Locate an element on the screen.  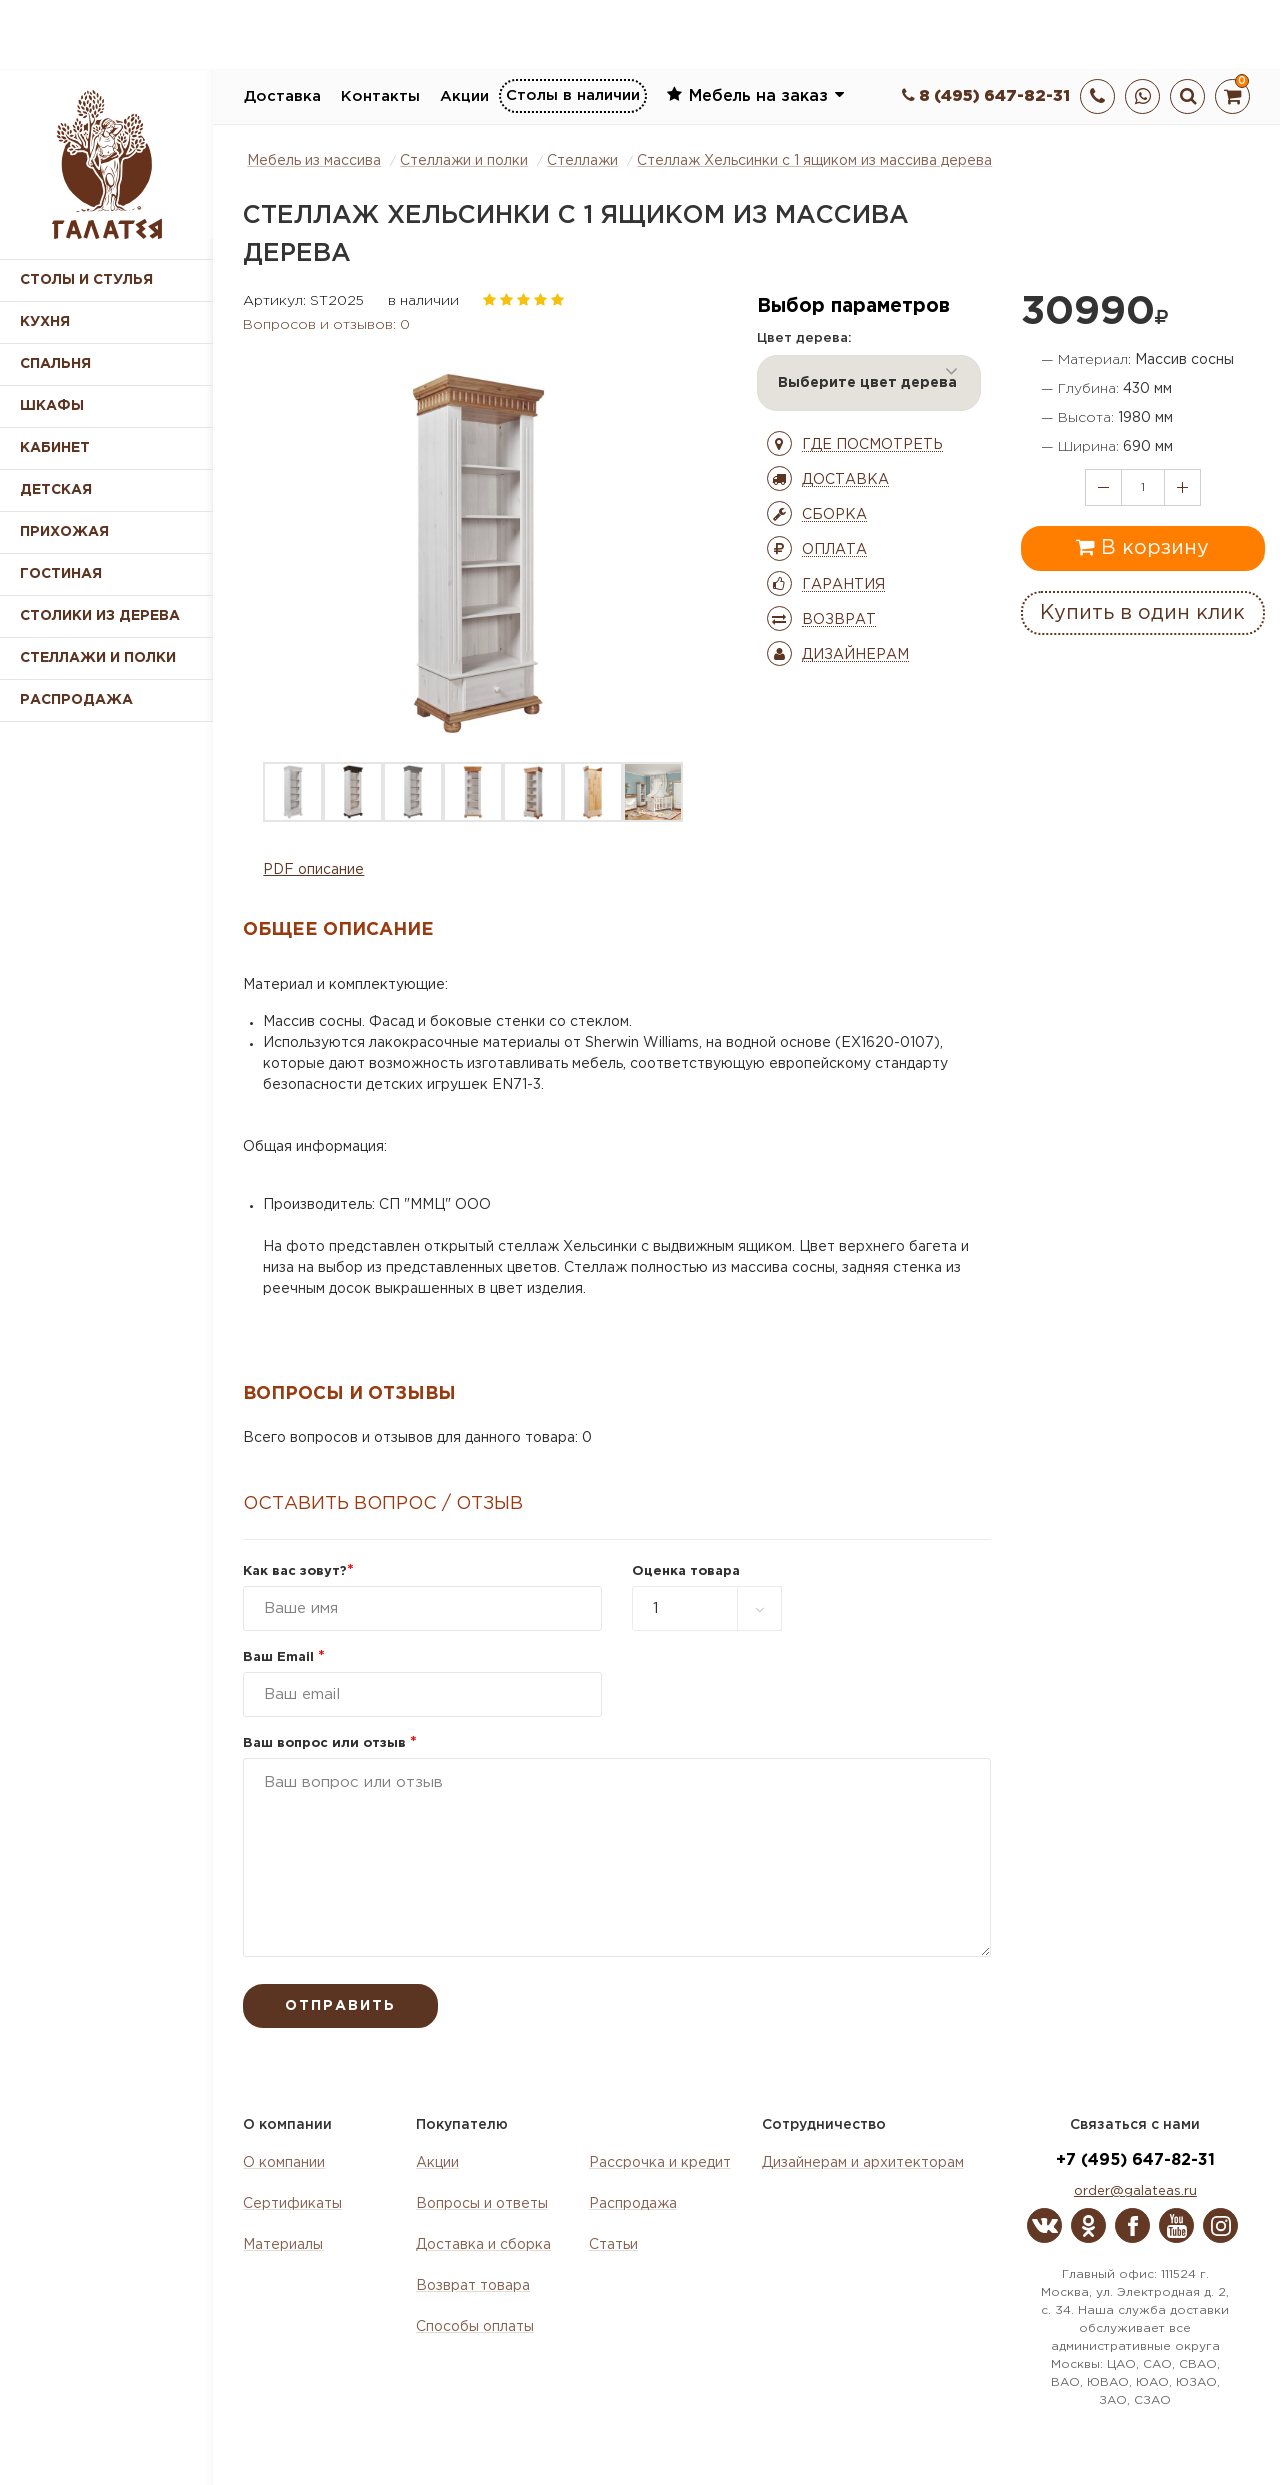
Доставка и сборка is located at coordinates (483, 2245).